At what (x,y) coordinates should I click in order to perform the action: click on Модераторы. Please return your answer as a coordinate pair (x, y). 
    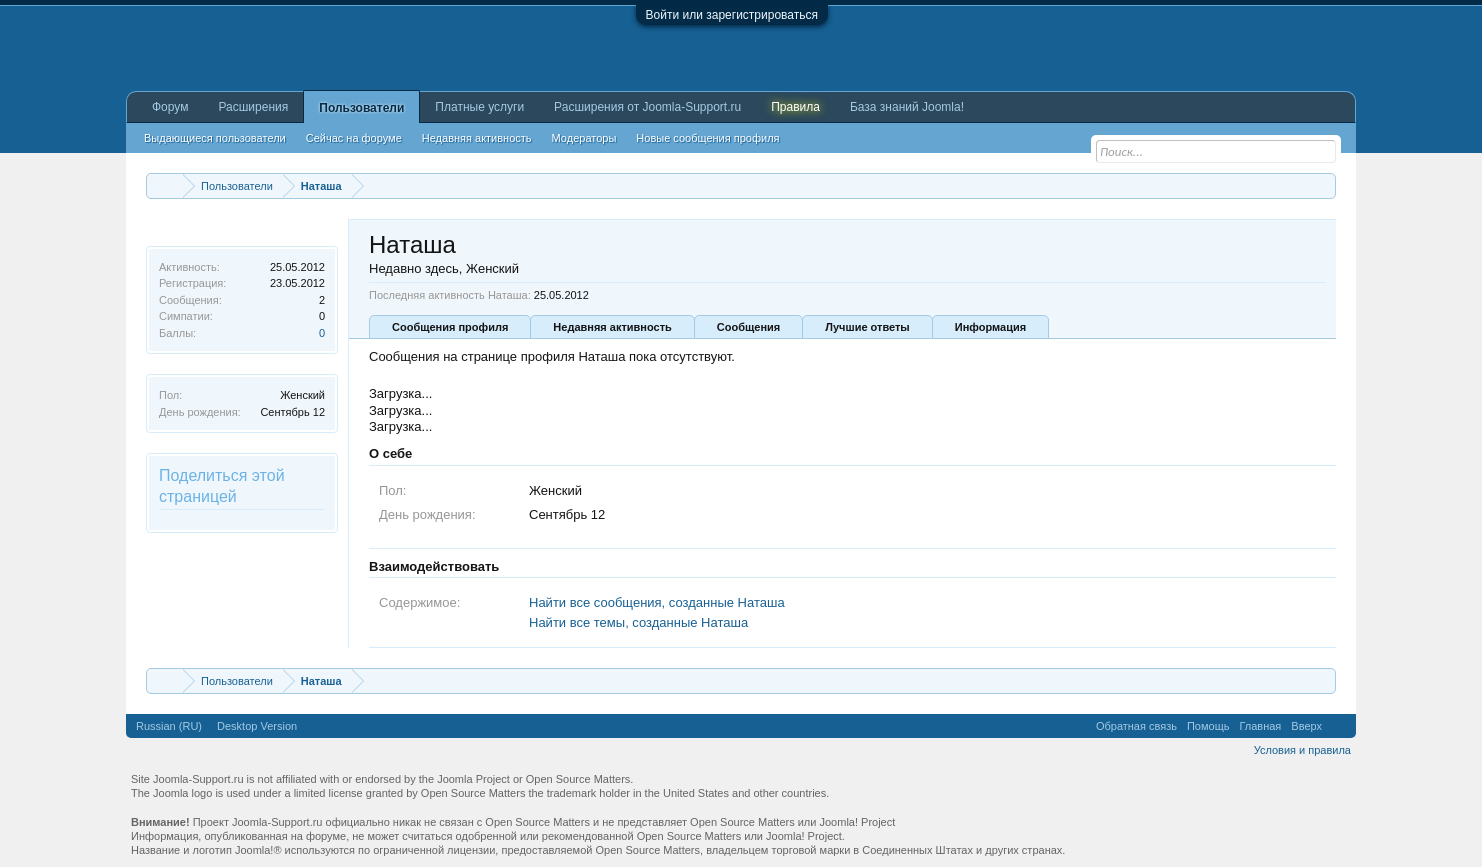
    Looking at the image, I should click on (584, 138).